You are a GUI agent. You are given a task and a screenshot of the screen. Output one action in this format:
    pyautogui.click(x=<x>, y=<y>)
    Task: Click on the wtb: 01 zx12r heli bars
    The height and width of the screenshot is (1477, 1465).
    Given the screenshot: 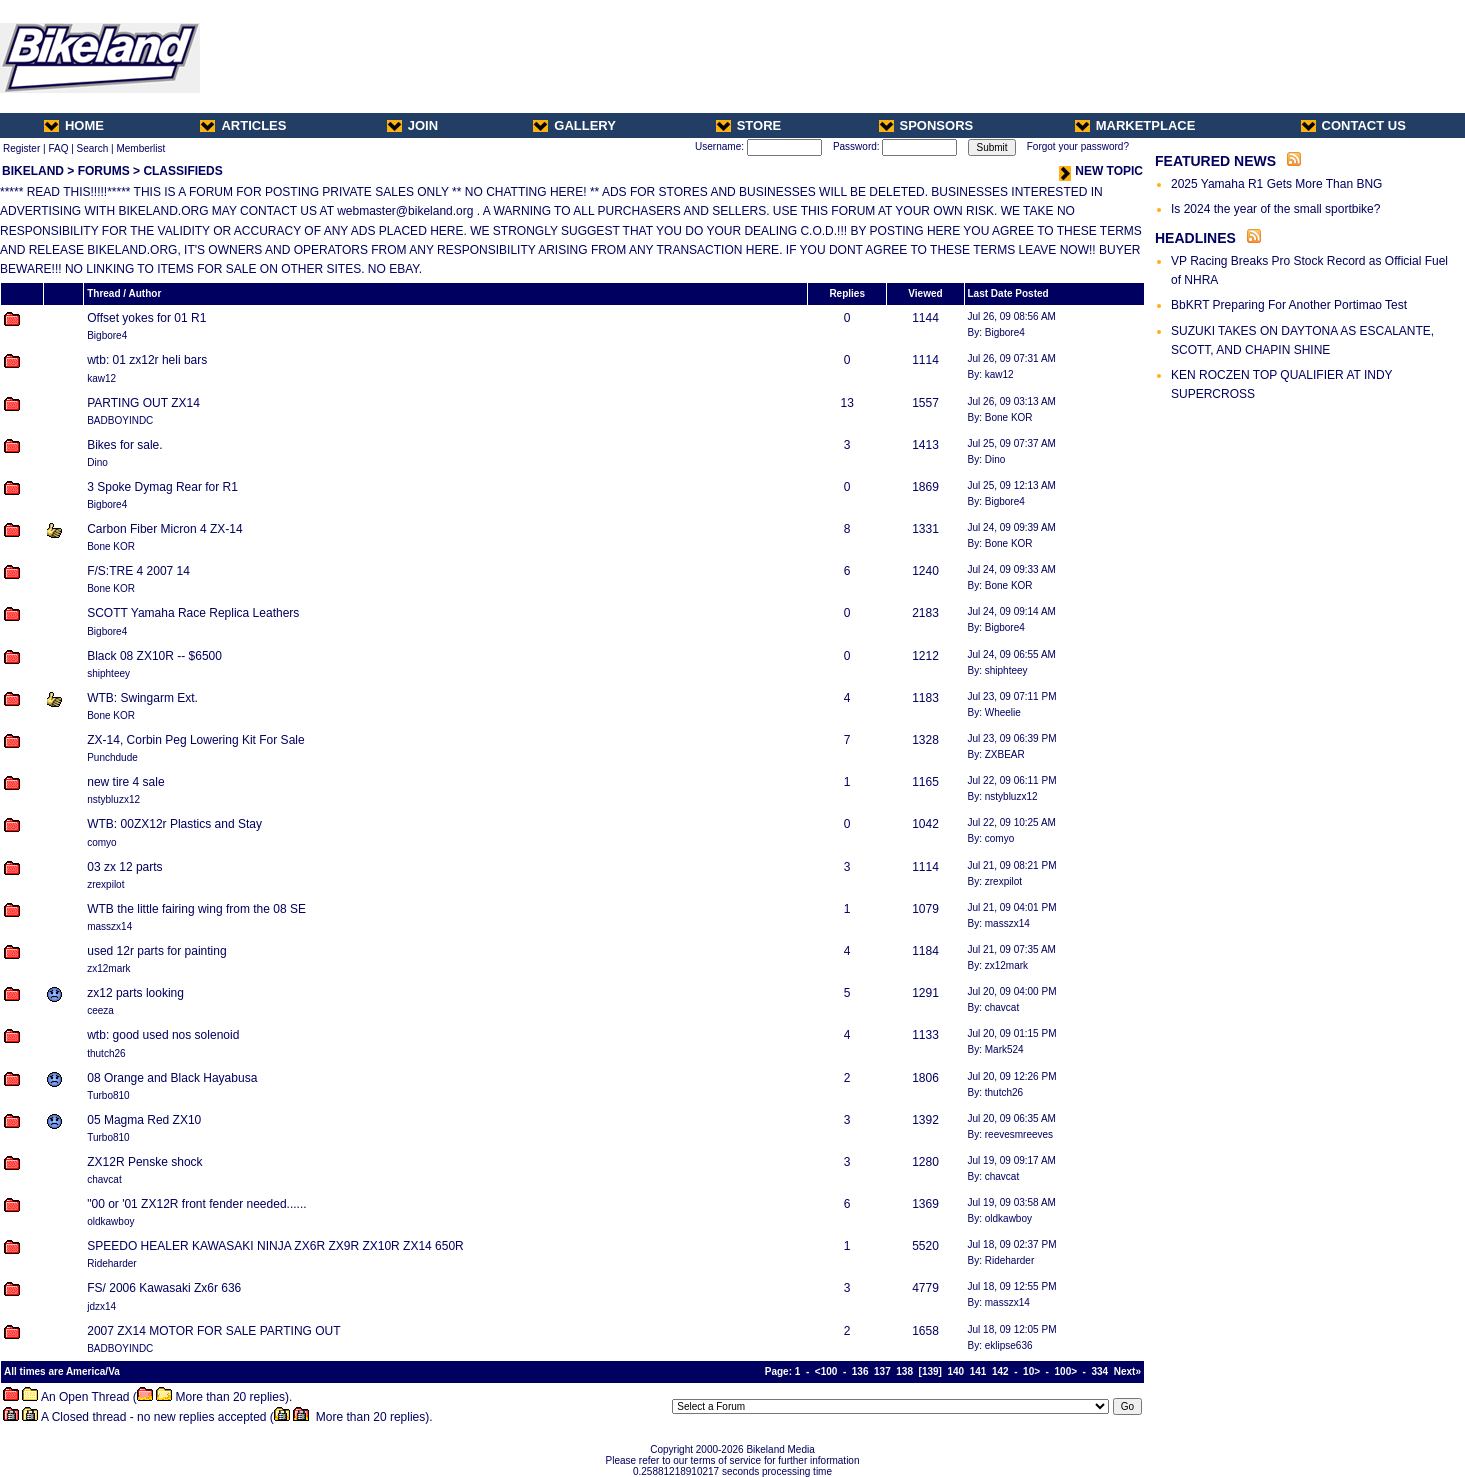 What is the action you would take?
    pyautogui.click(x=147, y=360)
    